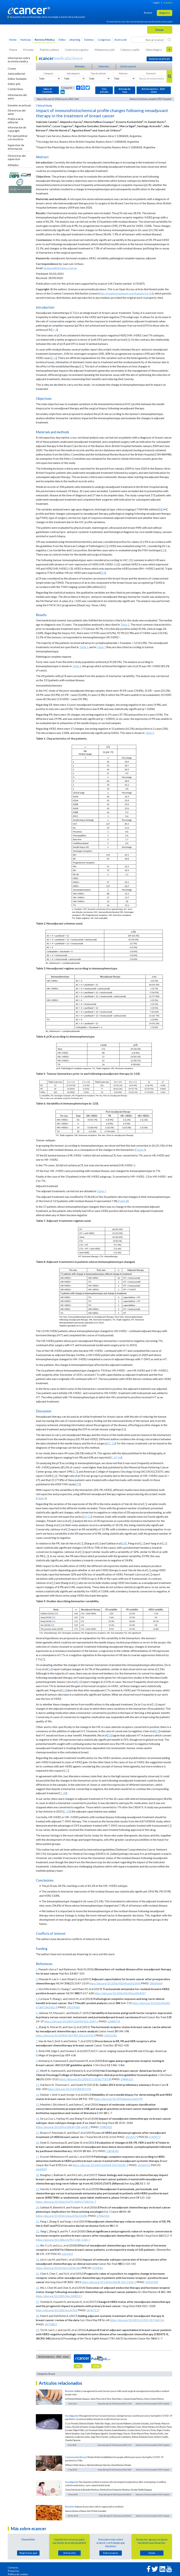 The image size is (180, 2576). Describe the element at coordinates (144, 2165) in the screenshot. I see `31144151` at that location.